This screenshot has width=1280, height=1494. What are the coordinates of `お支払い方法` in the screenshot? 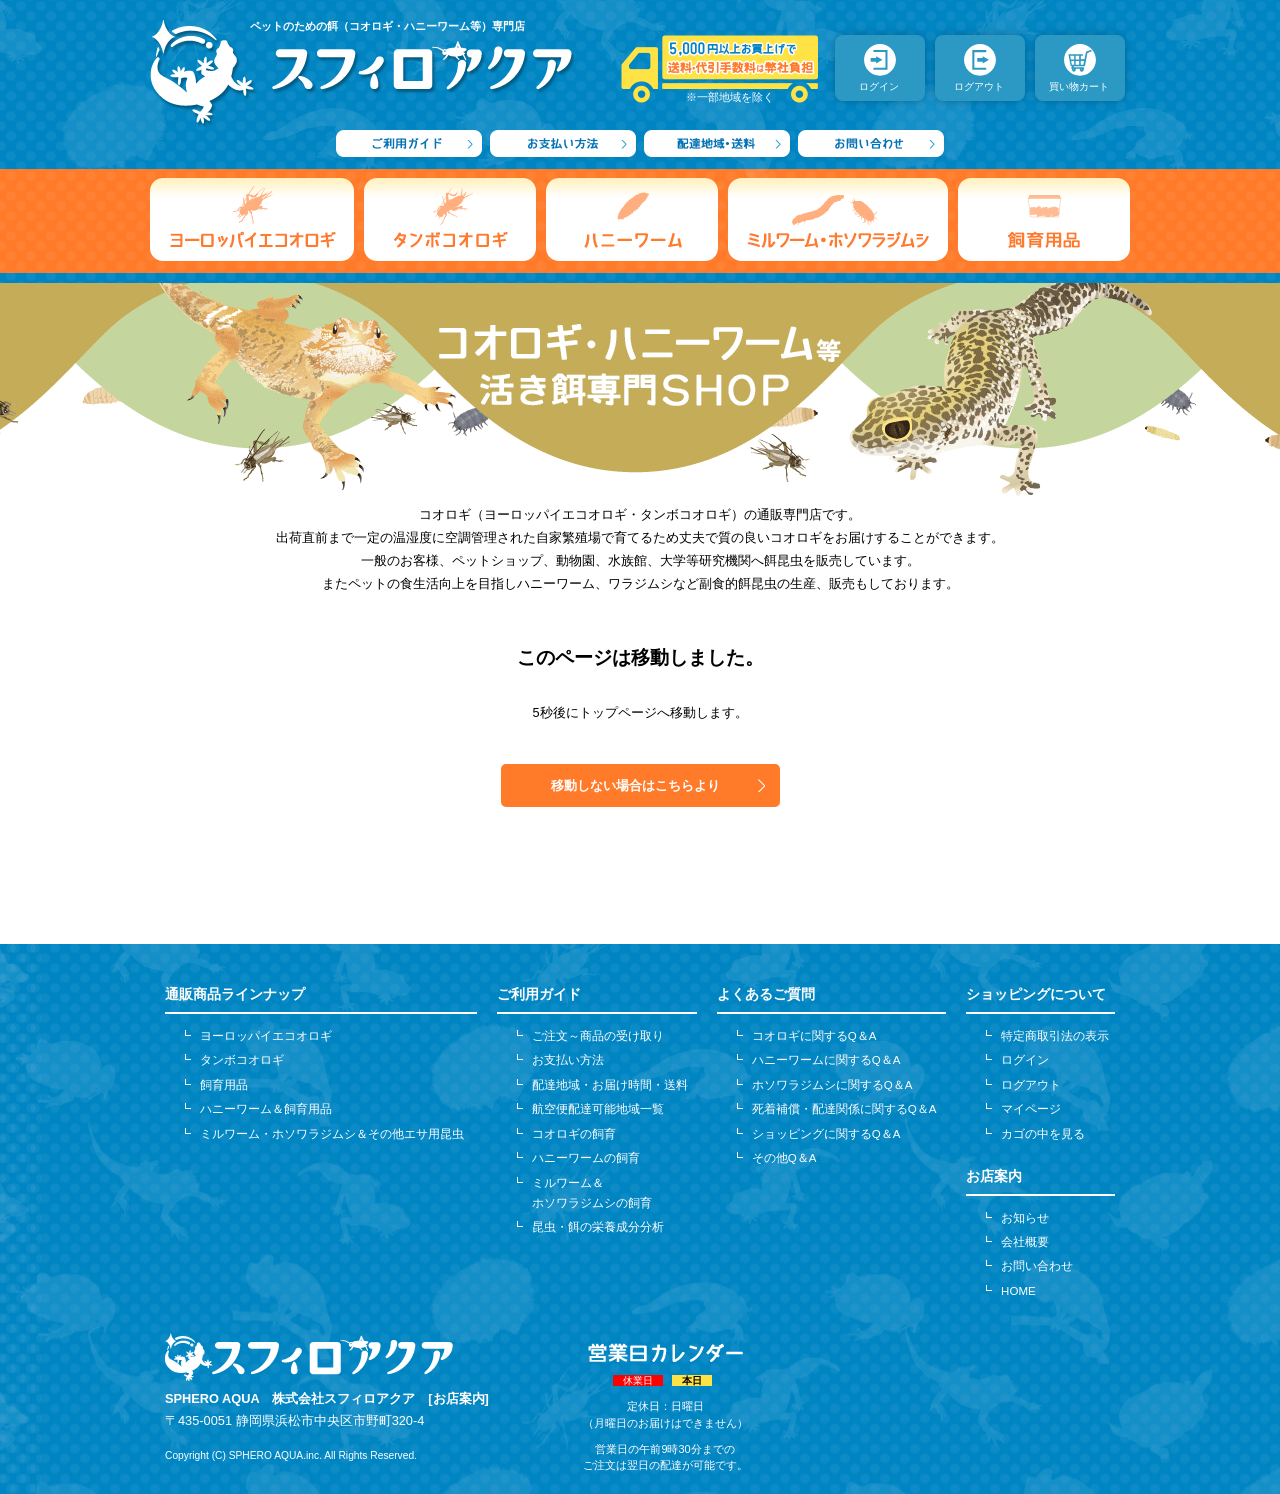 It's located at (568, 1060).